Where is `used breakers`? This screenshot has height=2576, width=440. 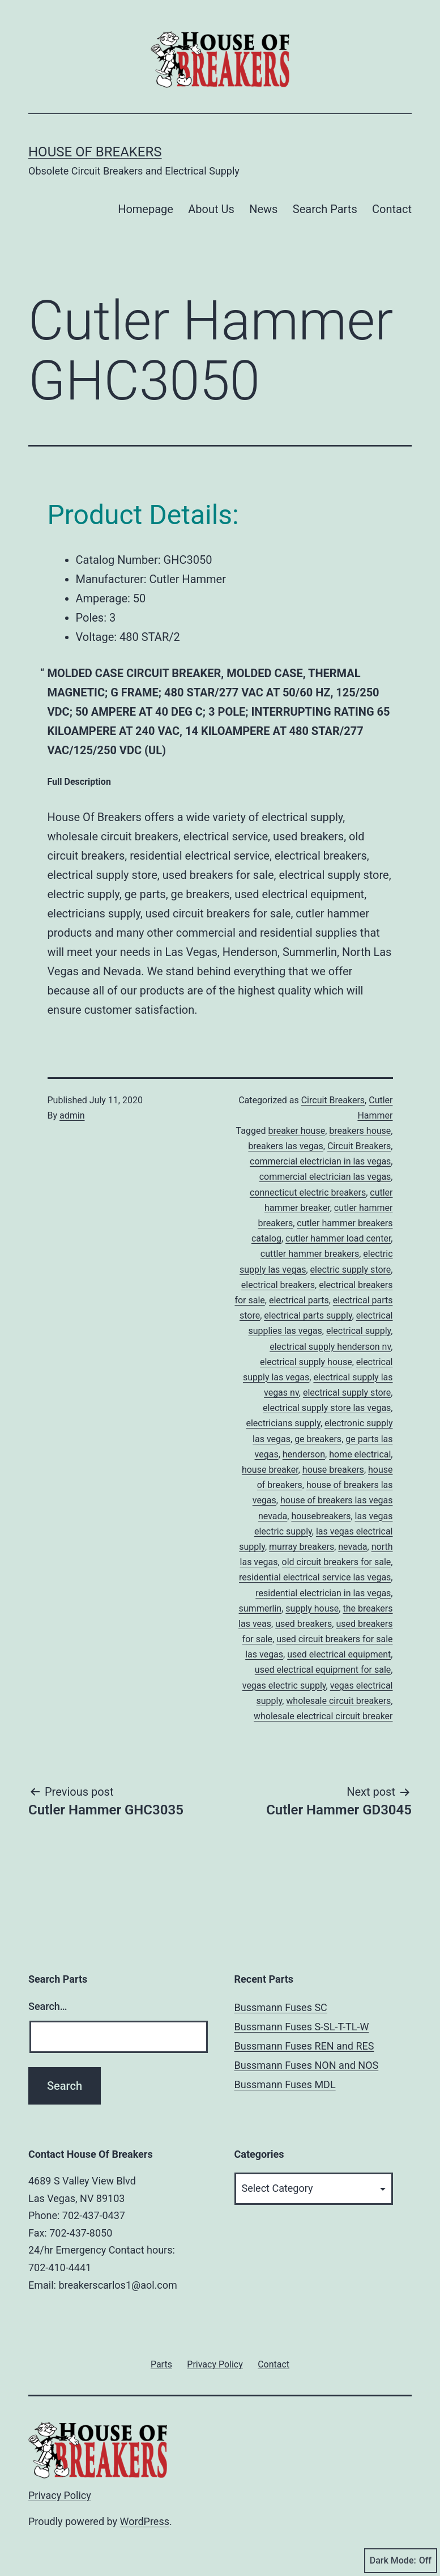
used breakers is located at coordinates (303, 1623).